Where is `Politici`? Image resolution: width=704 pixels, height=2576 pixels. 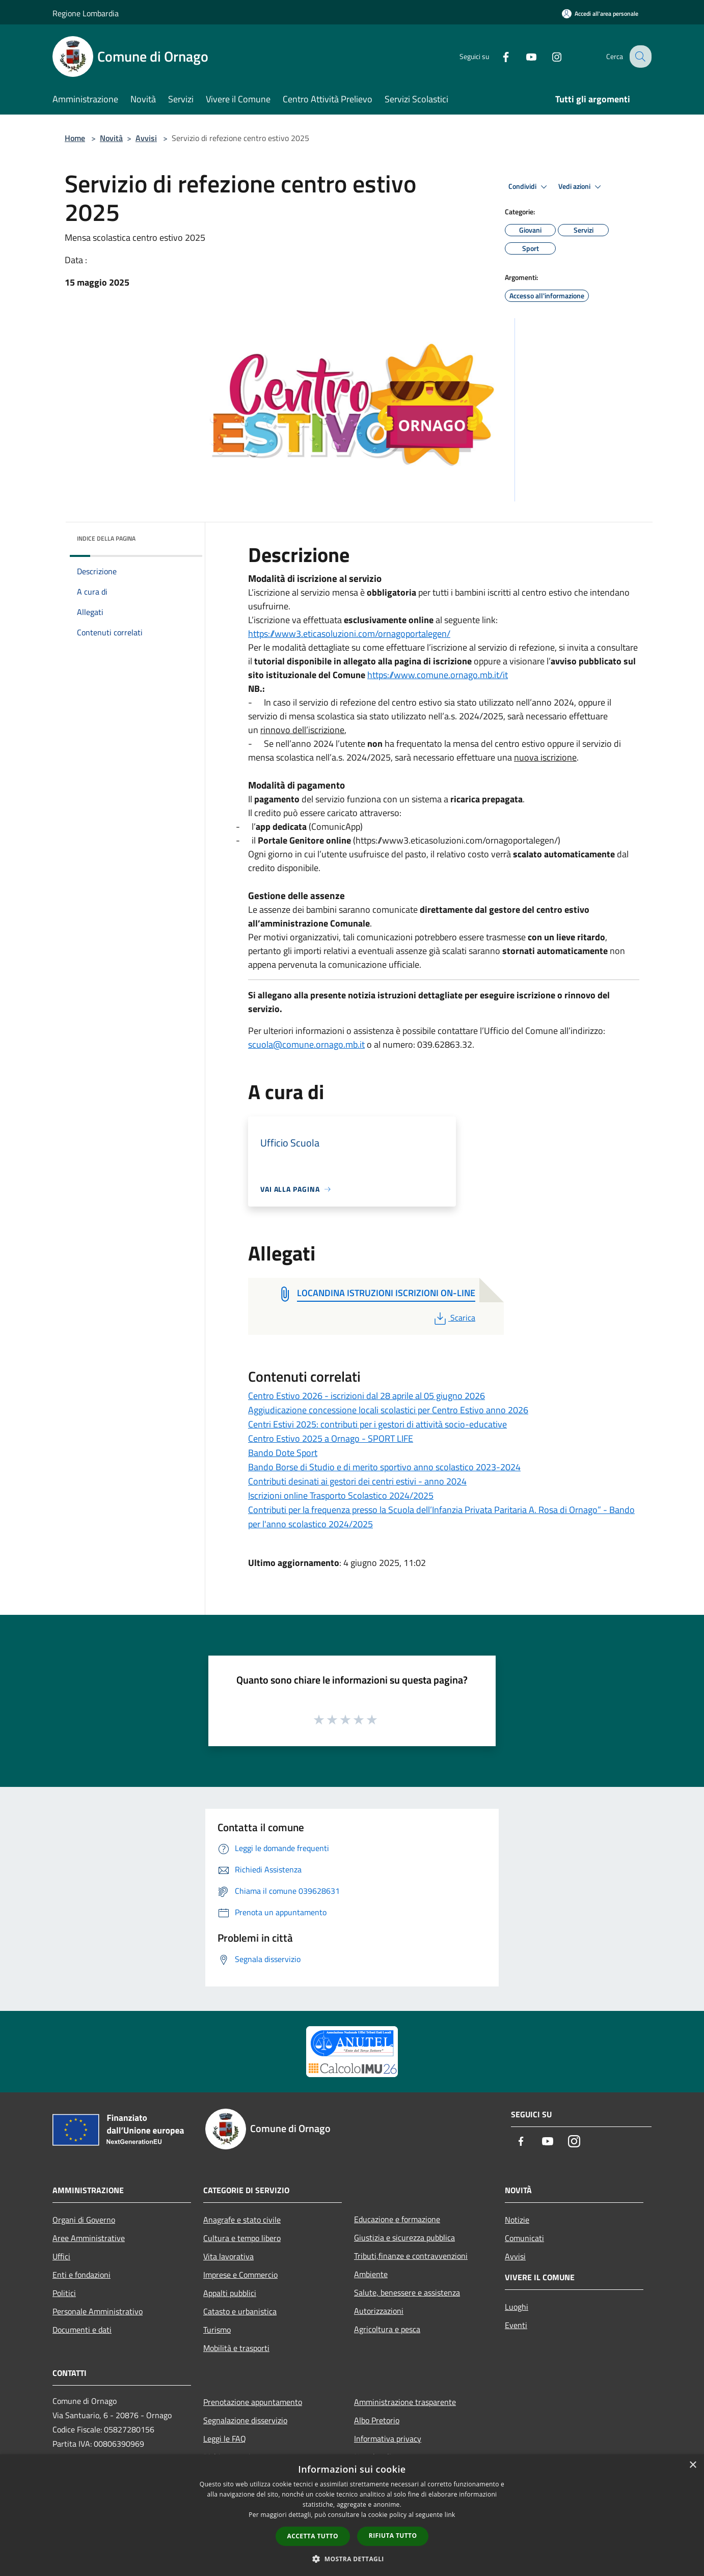
Politici is located at coordinates (64, 2293).